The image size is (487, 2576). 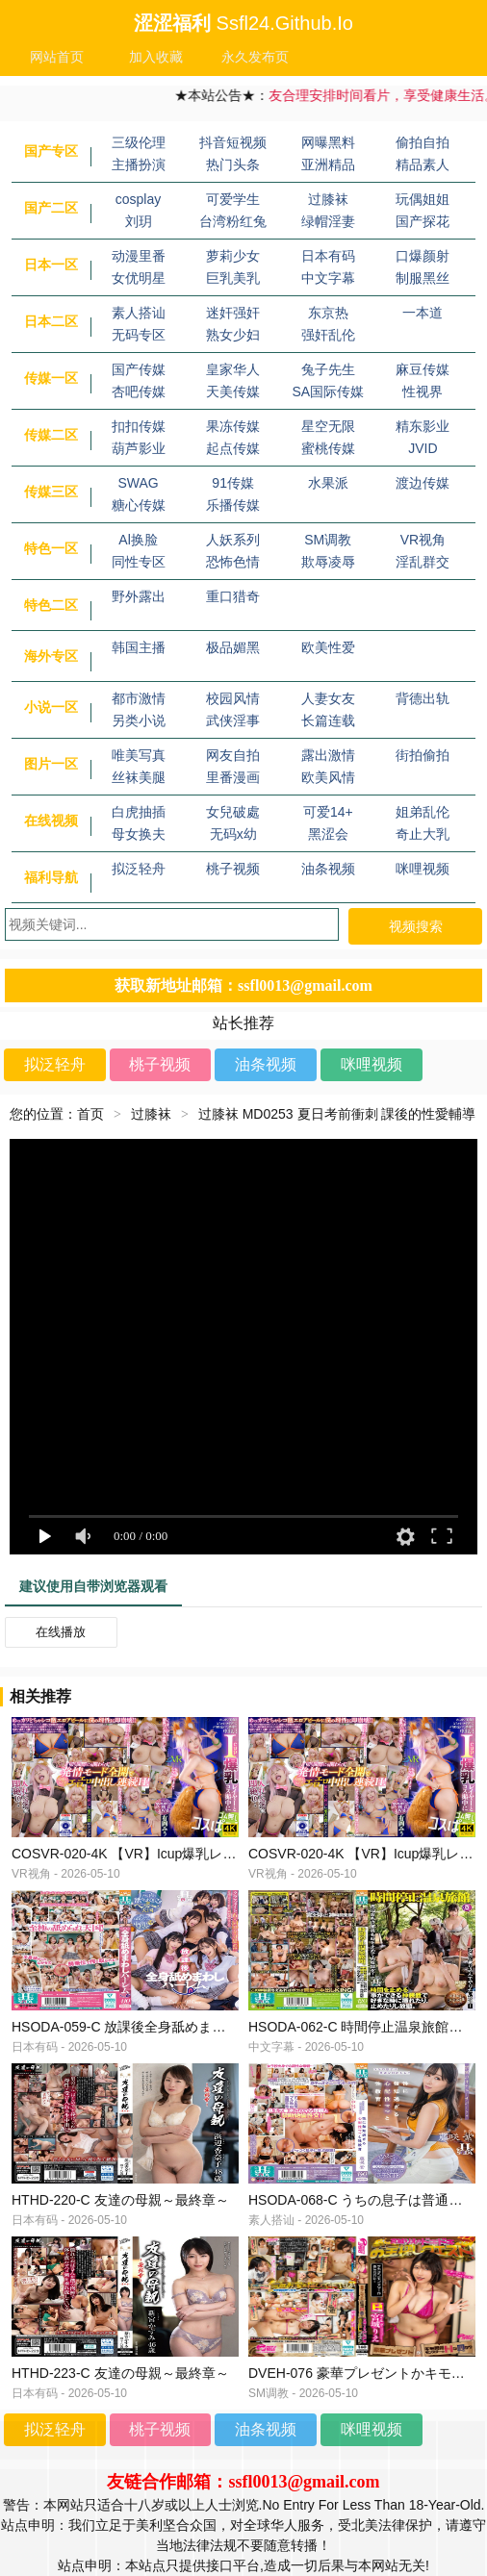 I want to click on 玩偶姐姐, so click(x=422, y=199).